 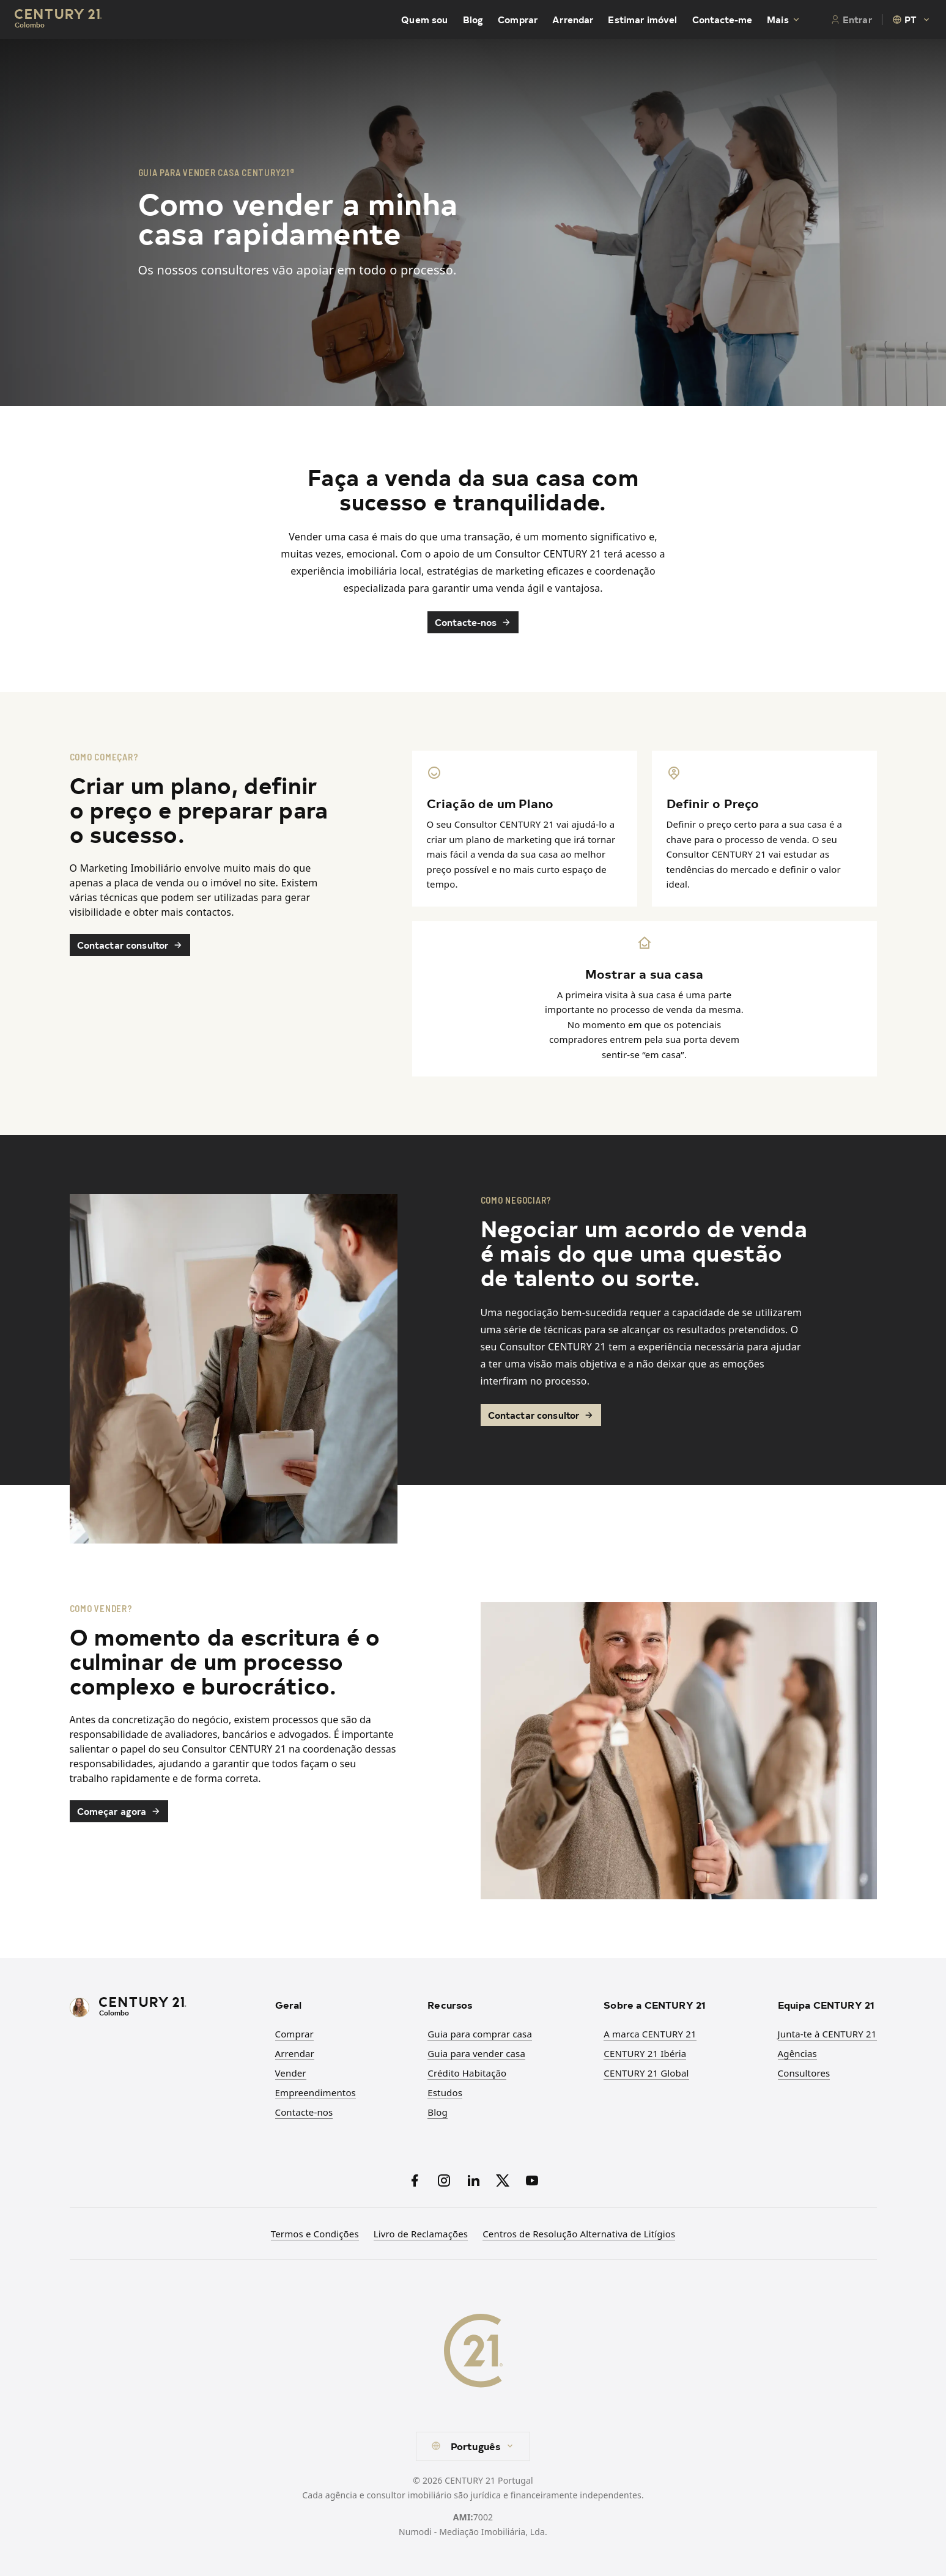 I want to click on Contacte-me, so click(x=722, y=19).